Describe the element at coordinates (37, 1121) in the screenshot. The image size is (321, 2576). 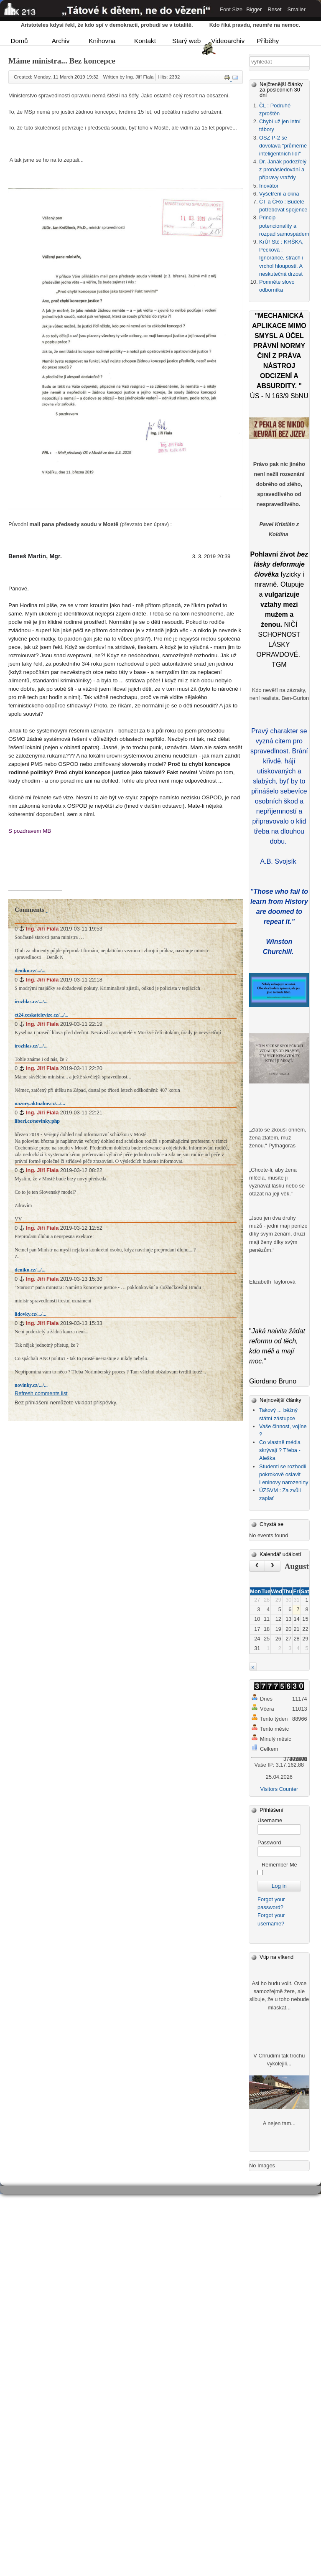
I see `liberi.cz/novinky.php` at that location.